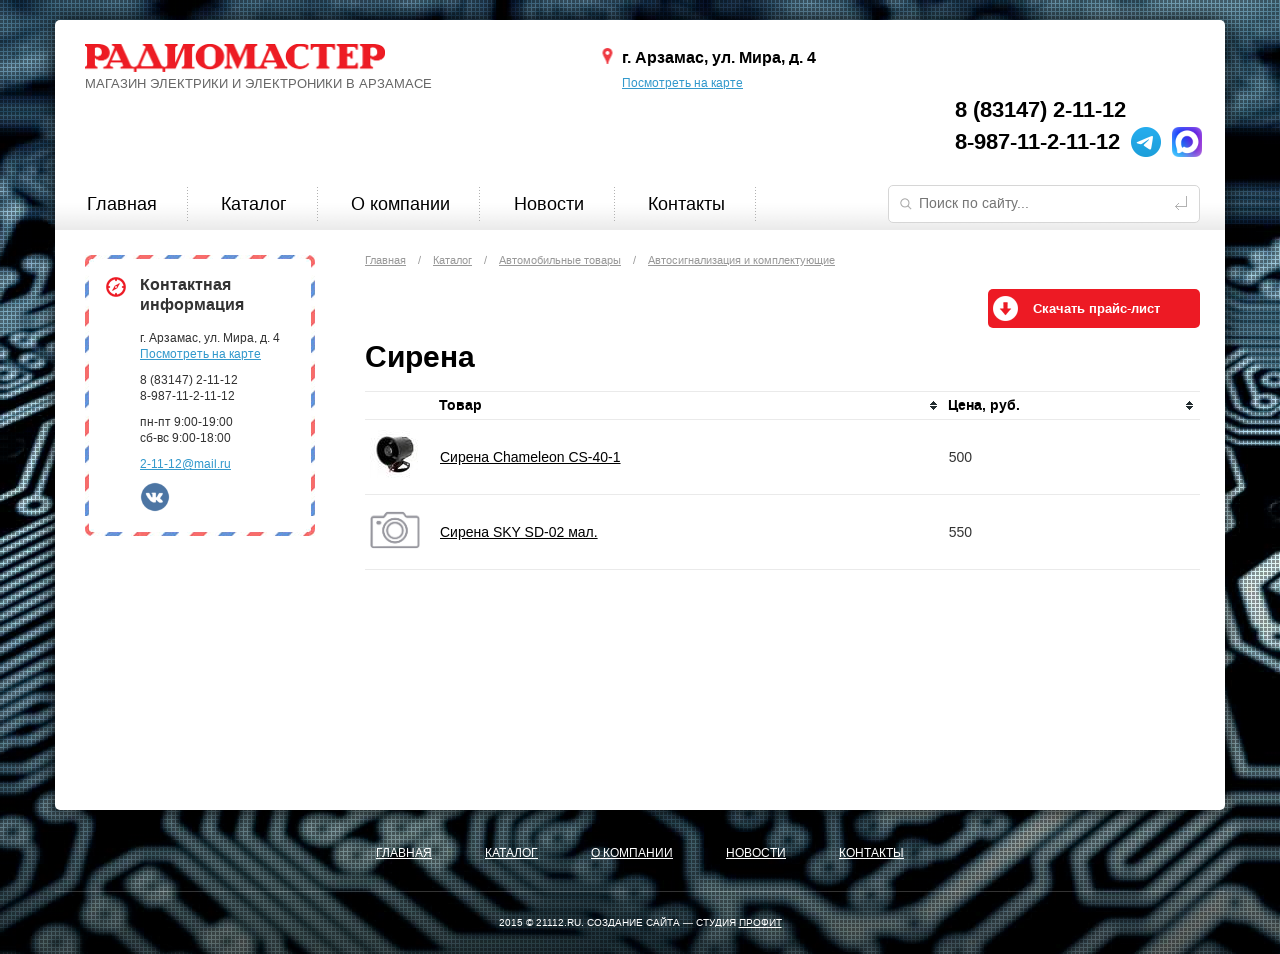 Image resolution: width=1280 pixels, height=954 pixels. Describe the element at coordinates (1096, 309) in the screenshot. I see `Скачать прайс-лист` at that location.